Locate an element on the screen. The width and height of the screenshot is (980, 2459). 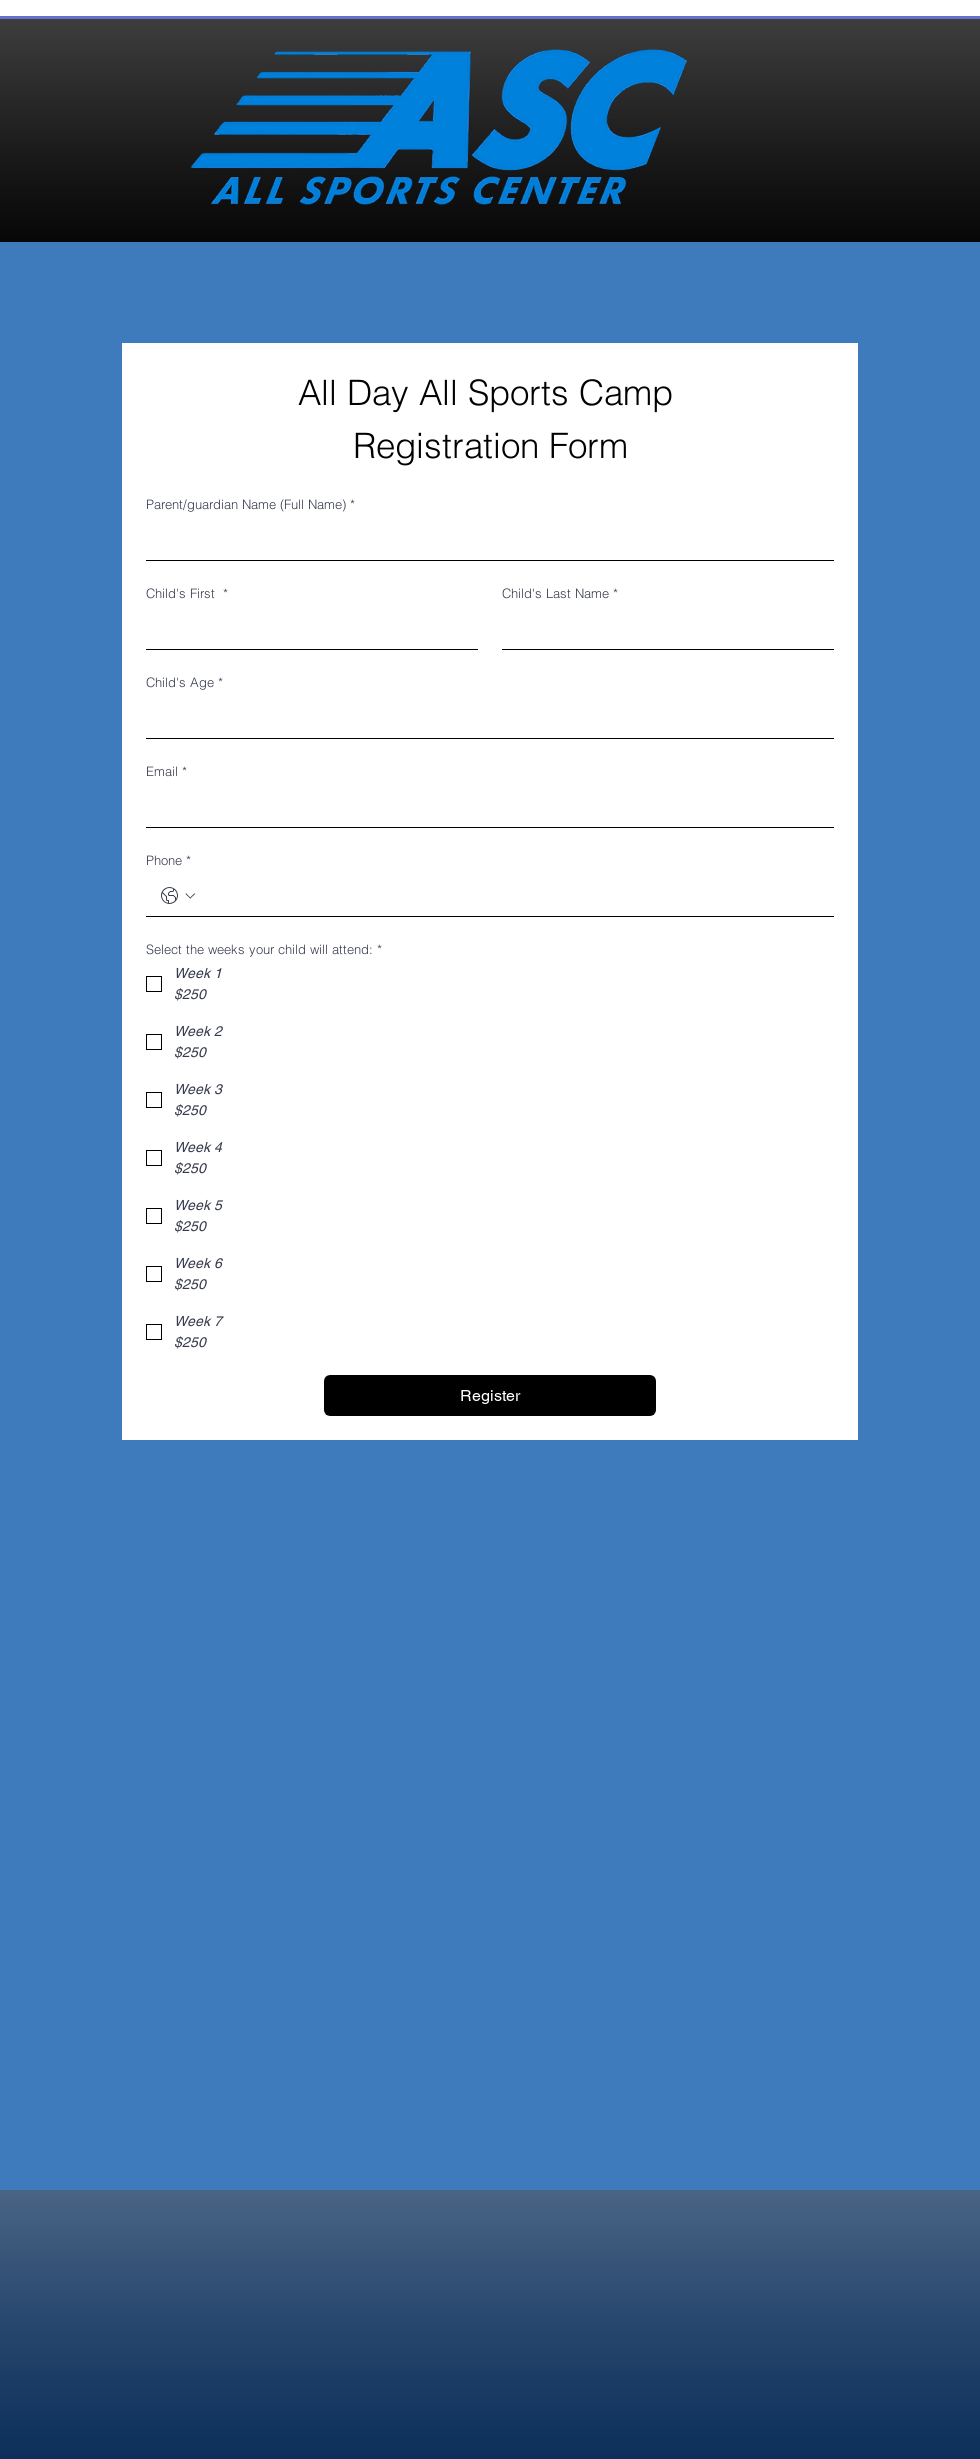
Email is located at coordinates (166, 771).